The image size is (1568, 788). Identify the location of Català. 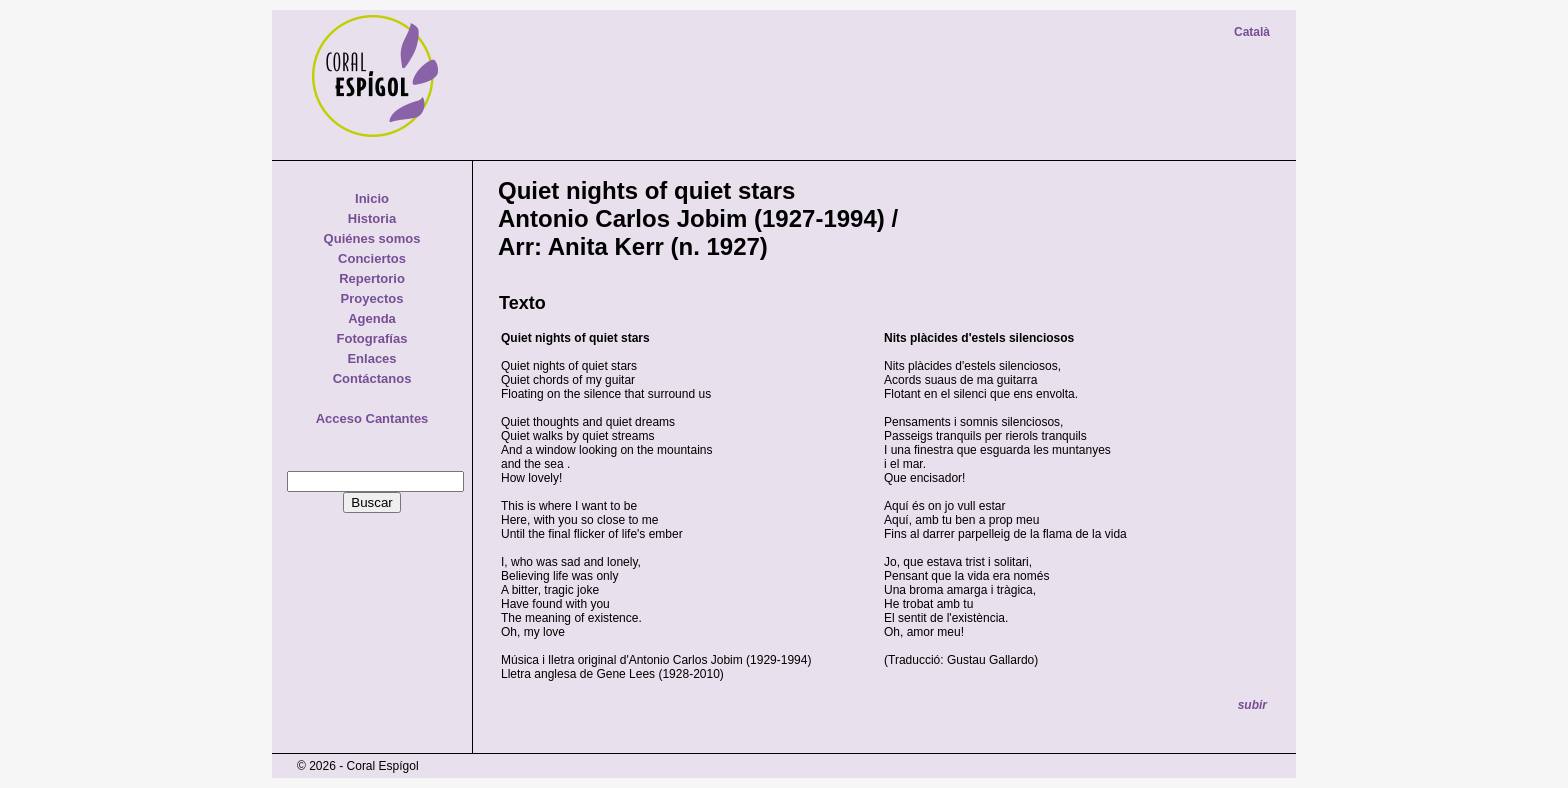
(1252, 32).